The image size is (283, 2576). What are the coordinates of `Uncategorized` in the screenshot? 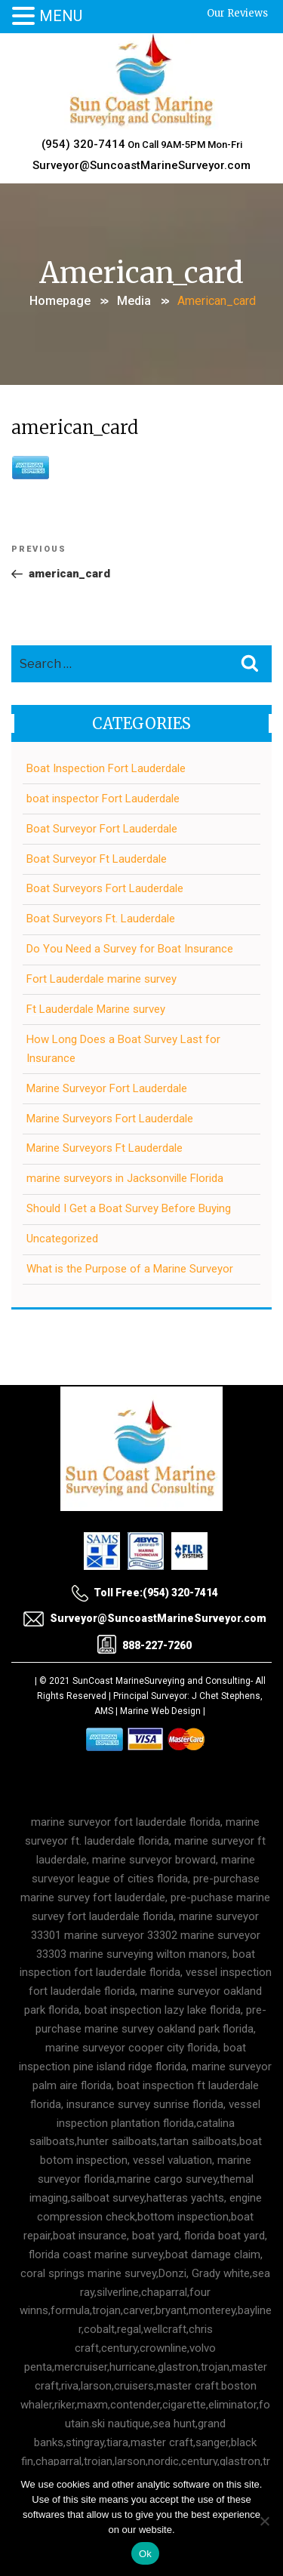 It's located at (62, 1238).